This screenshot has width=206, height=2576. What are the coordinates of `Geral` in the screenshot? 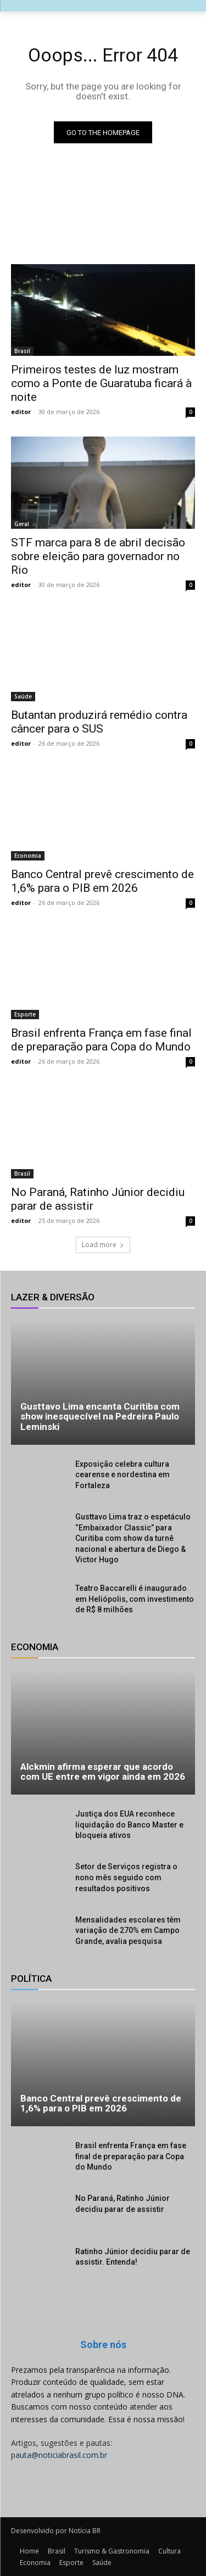 It's located at (21, 524).